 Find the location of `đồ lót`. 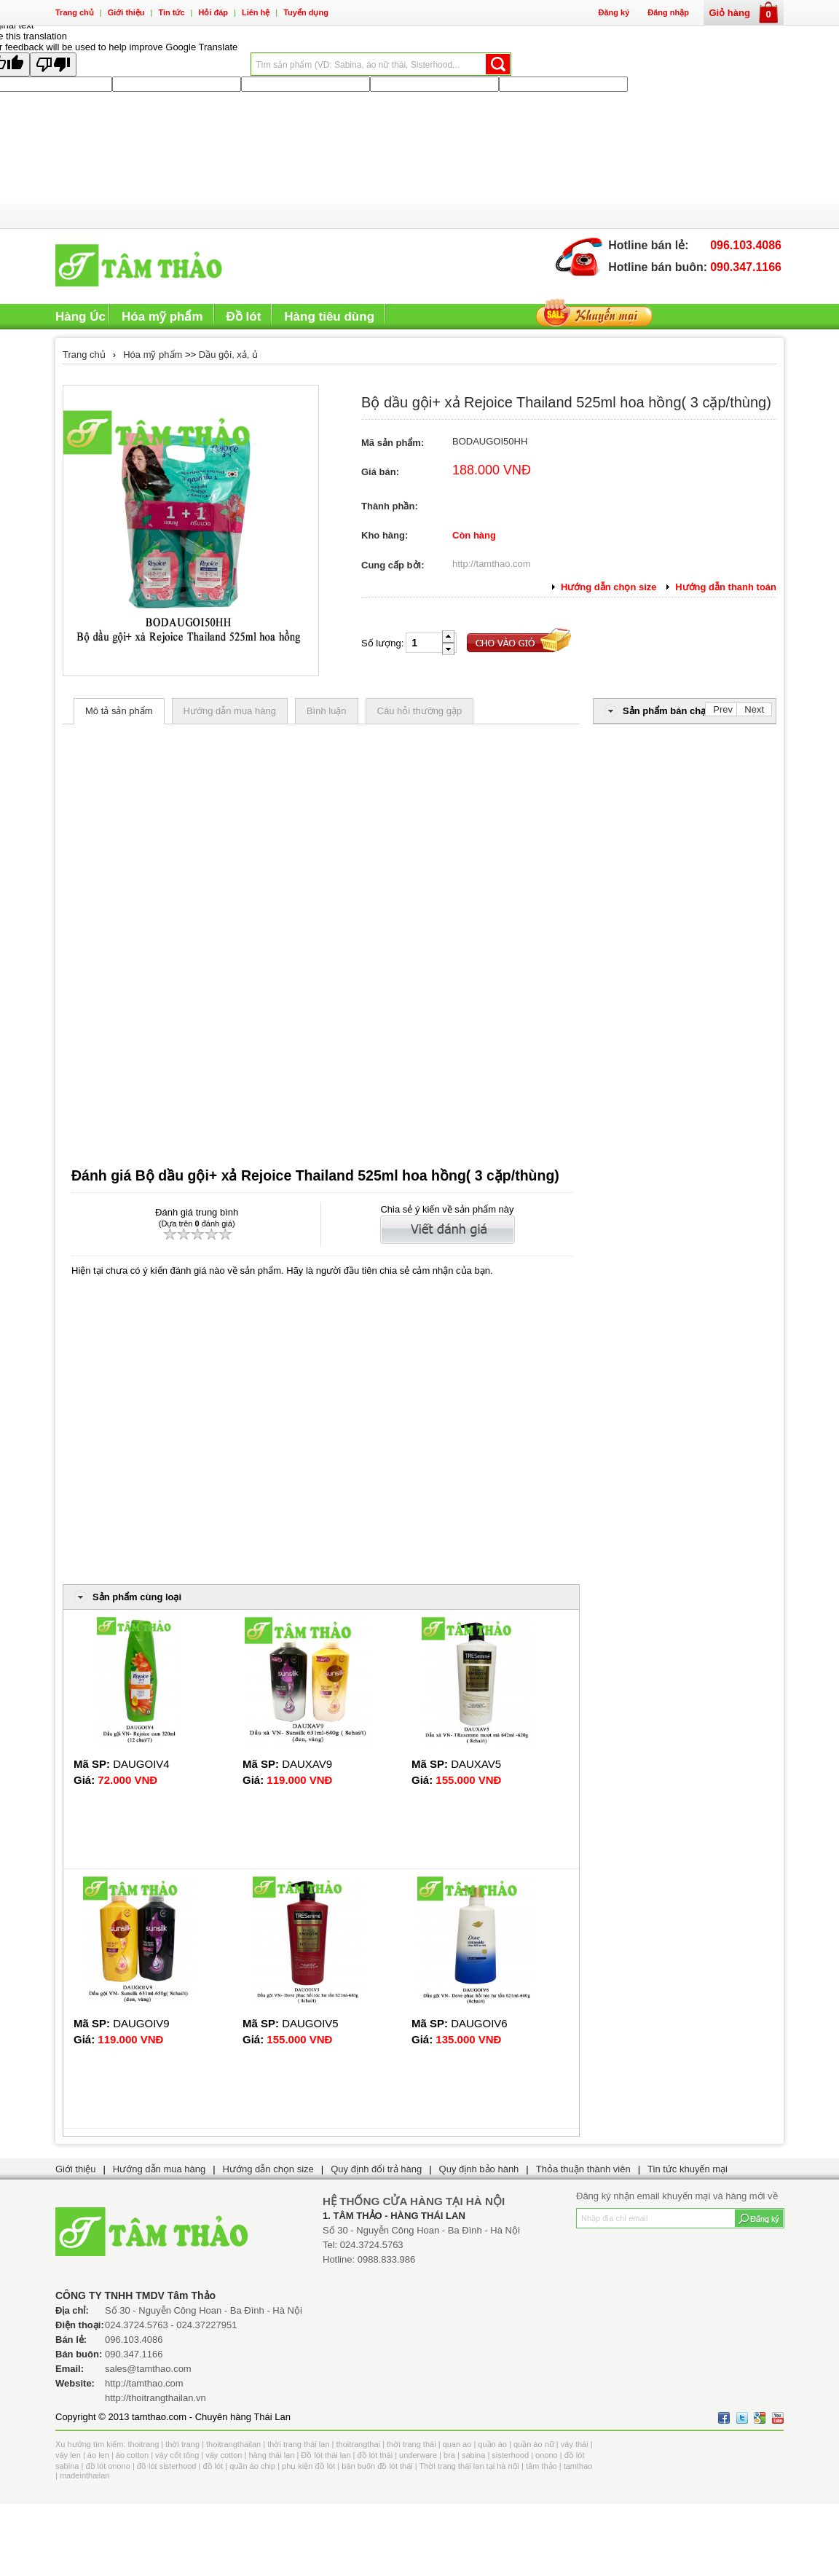

đồ lót is located at coordinates (212, 2466).